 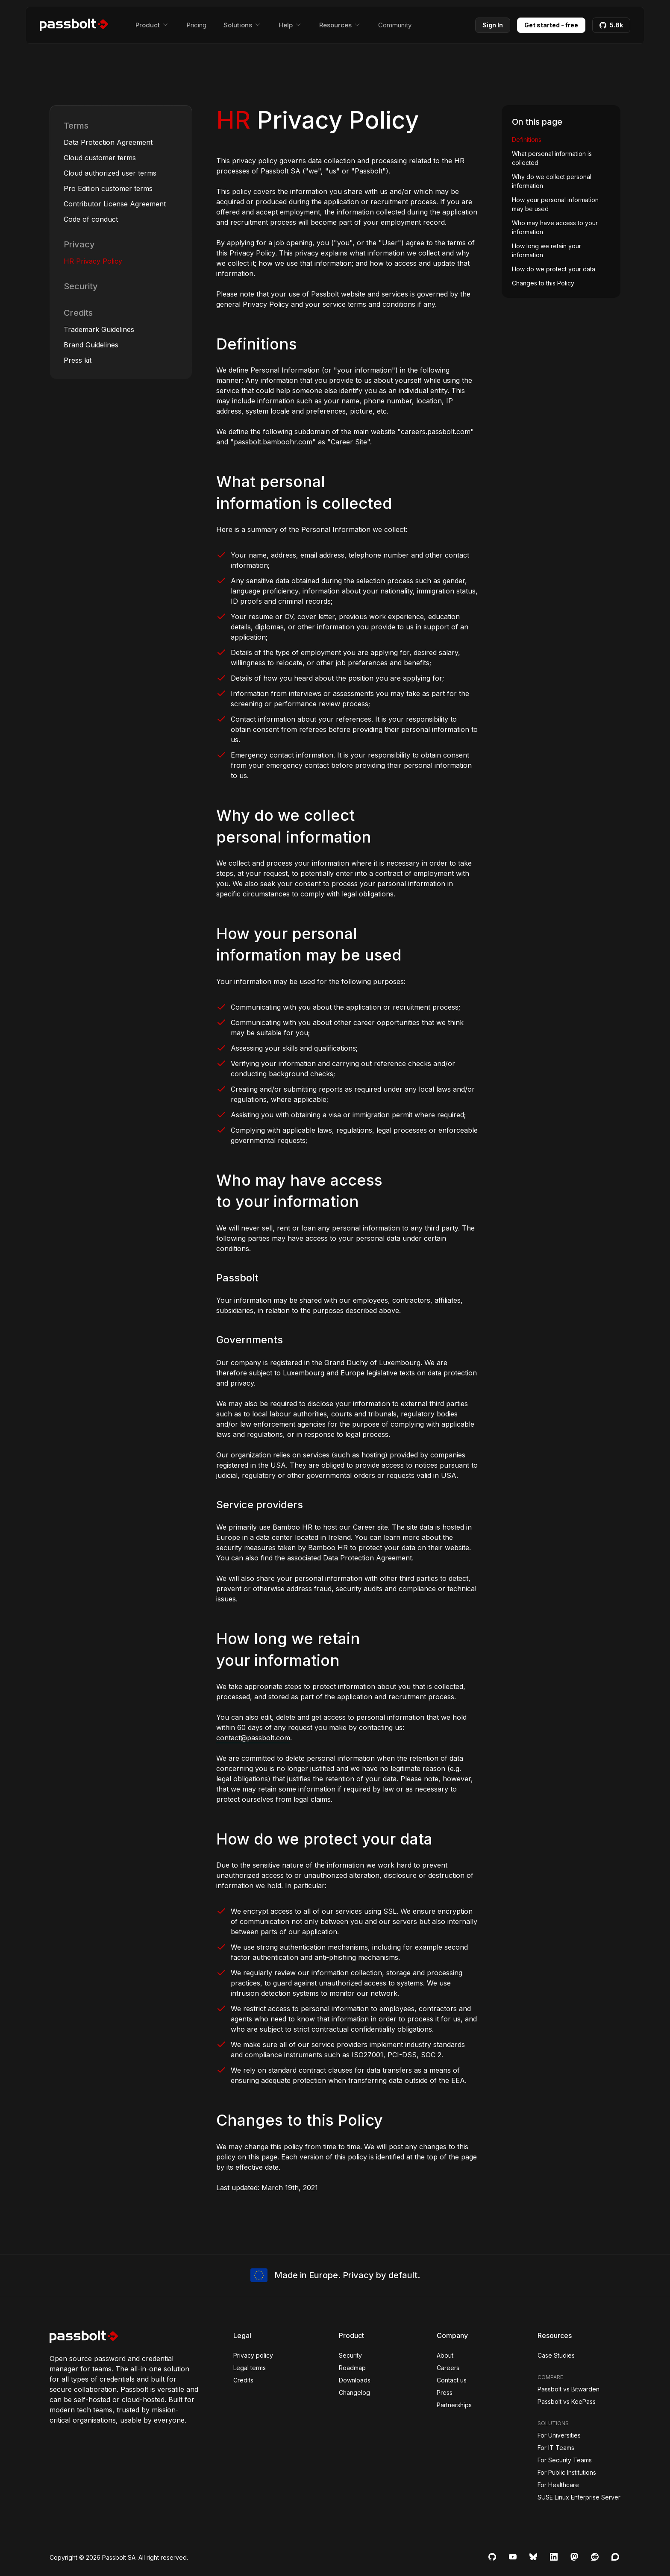 I want to click on HR Privacy Policy, so click(x=93, y=261).